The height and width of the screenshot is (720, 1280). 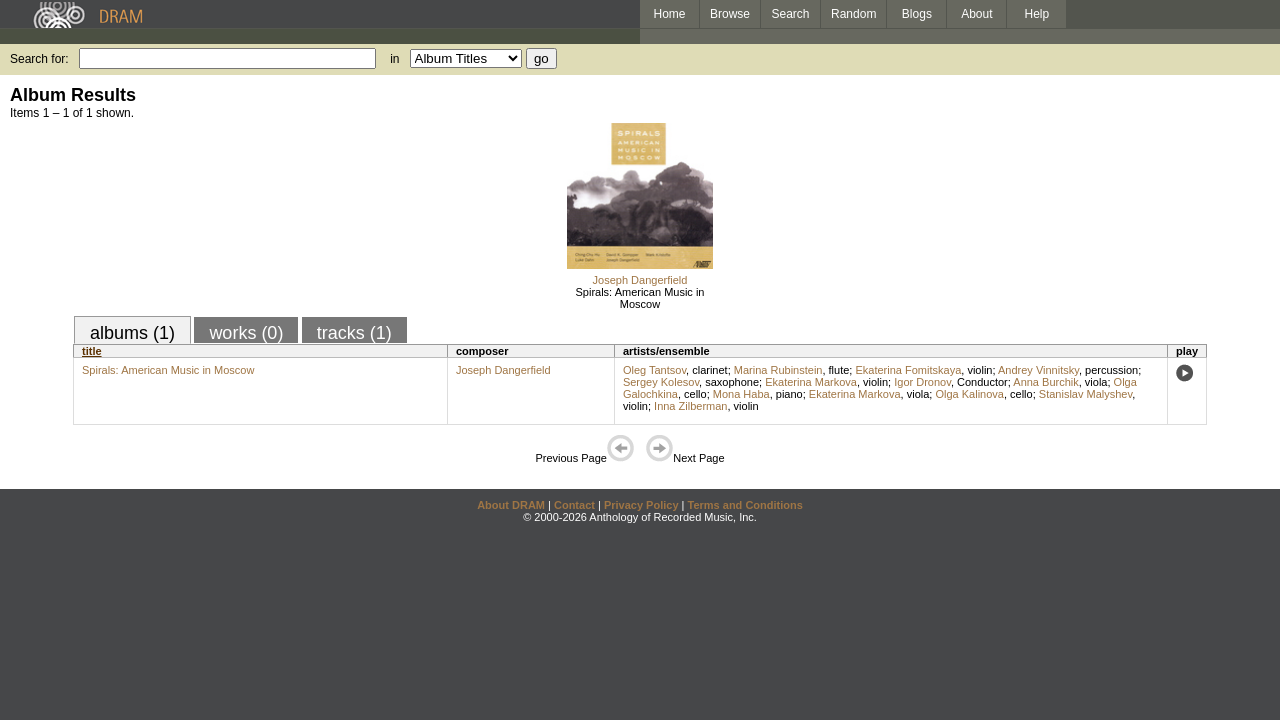 I want to click on Help, so click(x=1037, y=14).